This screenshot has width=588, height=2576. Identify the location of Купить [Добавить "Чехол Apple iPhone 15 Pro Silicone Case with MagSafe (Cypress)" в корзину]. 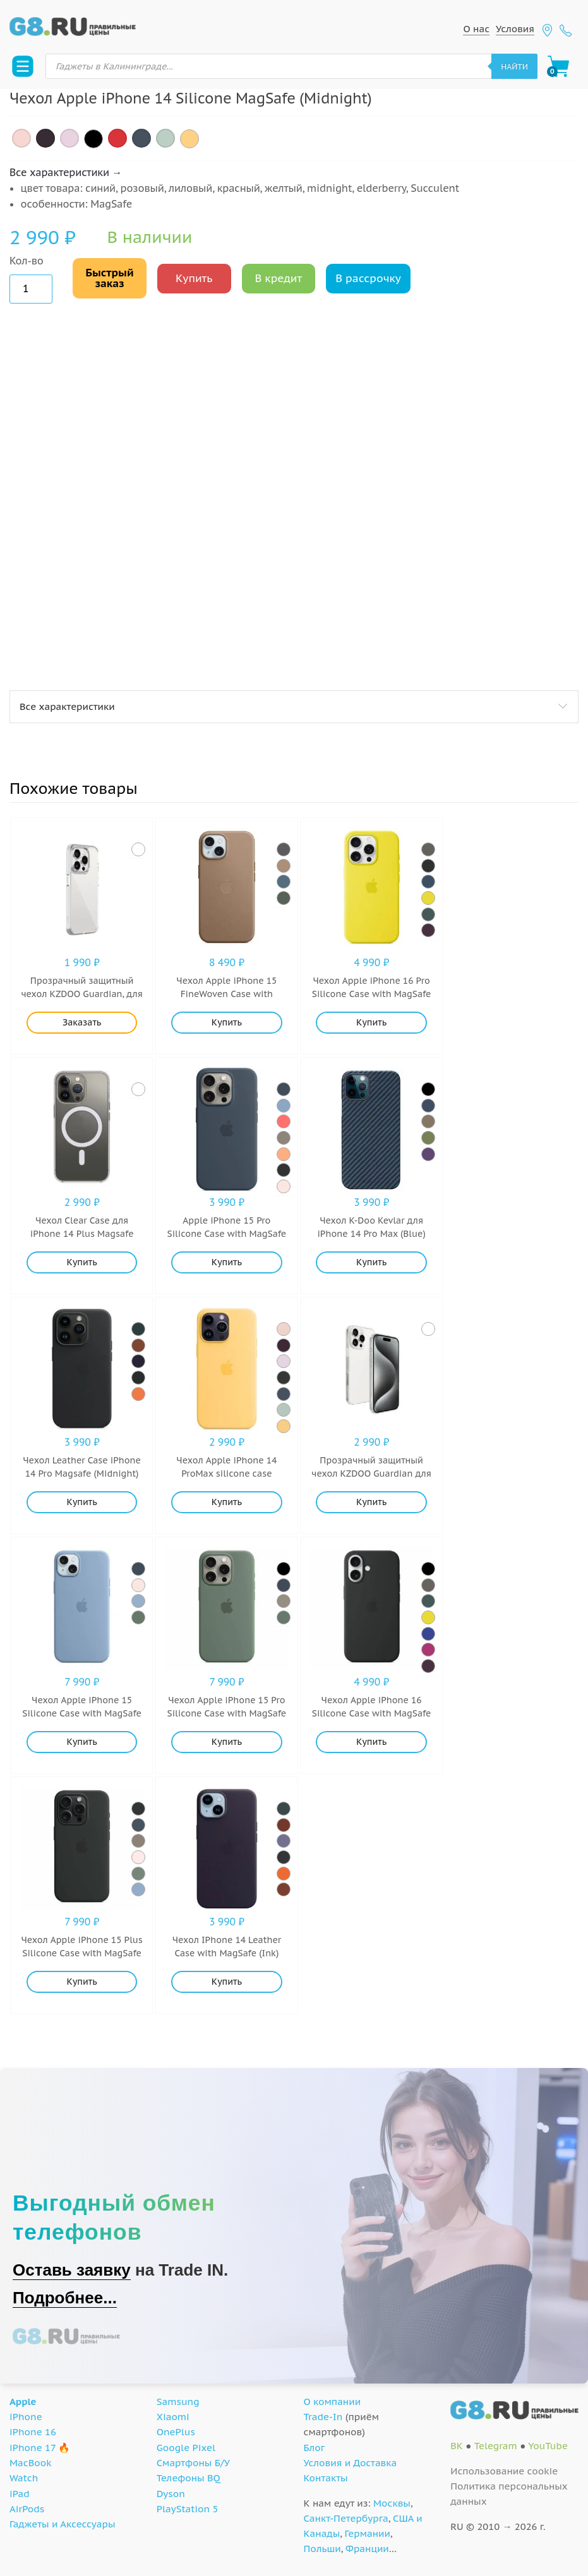
(227, 1741).